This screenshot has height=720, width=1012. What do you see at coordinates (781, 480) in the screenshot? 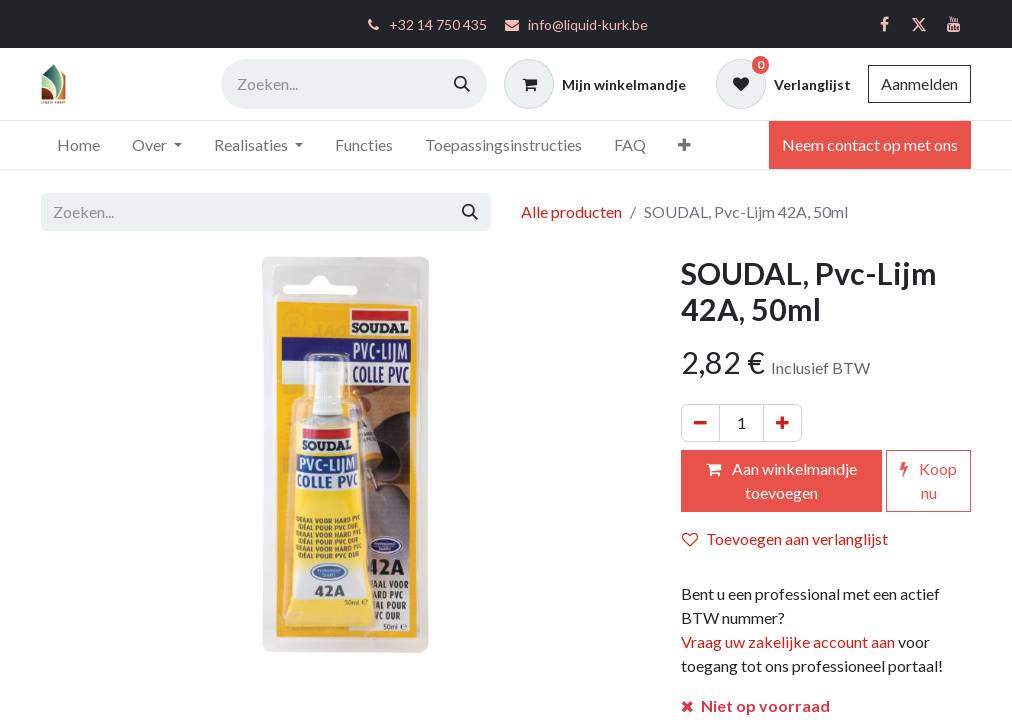
I see `Aan winkelmandje toevoegen [button]` at bounding box center [781, 480].